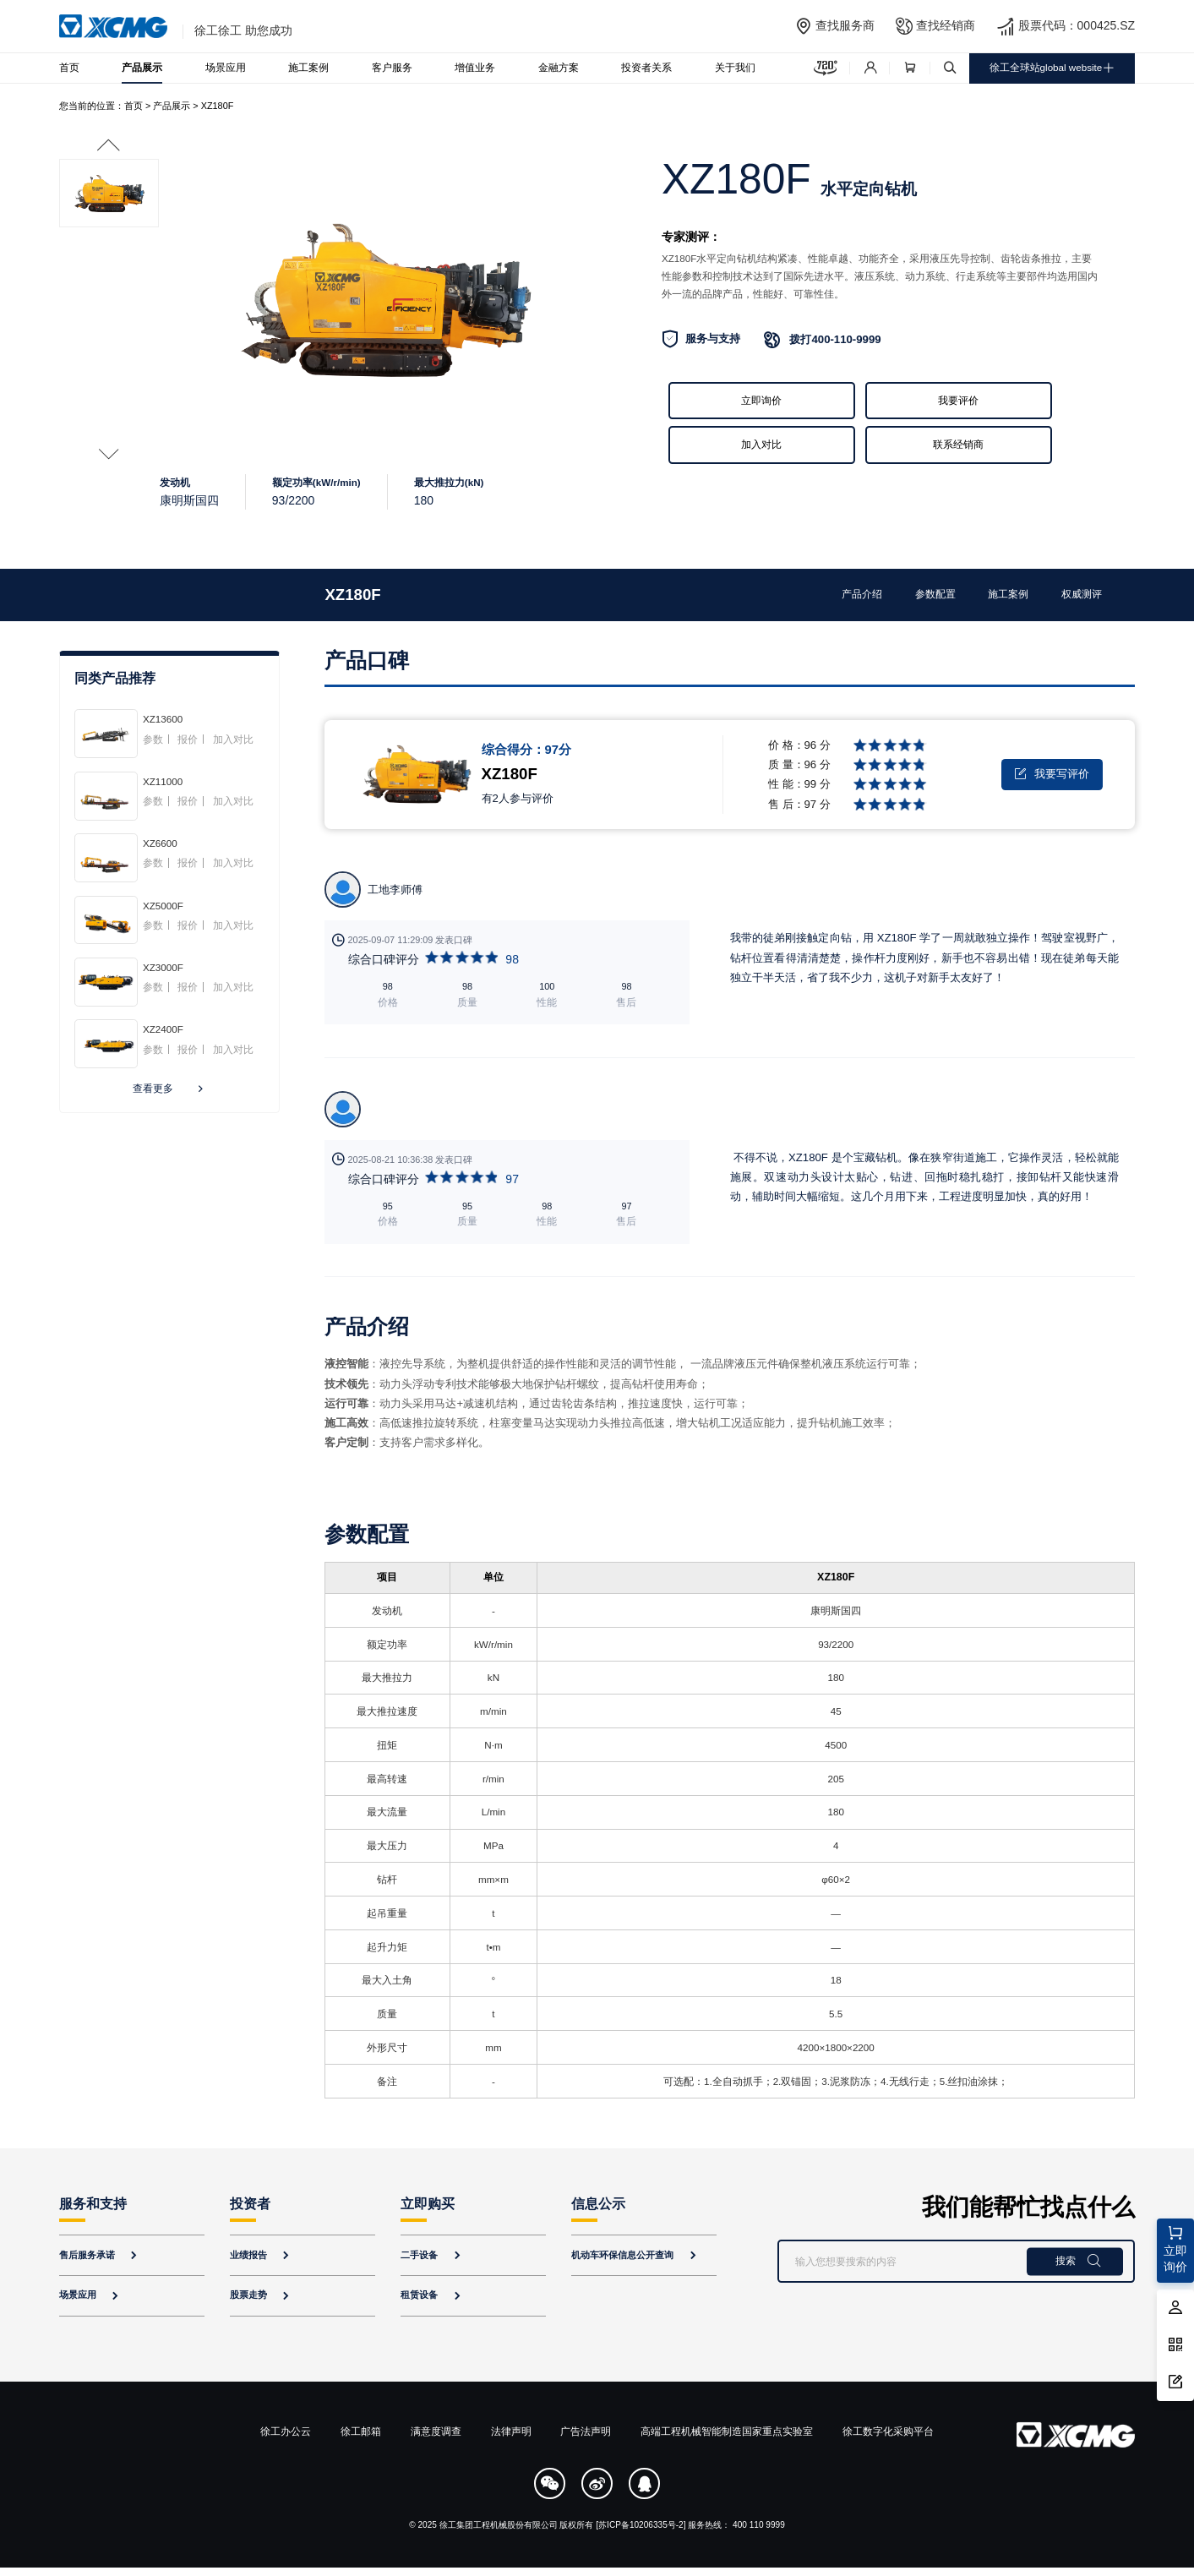  I want to click on 首页, so click(69, 68).